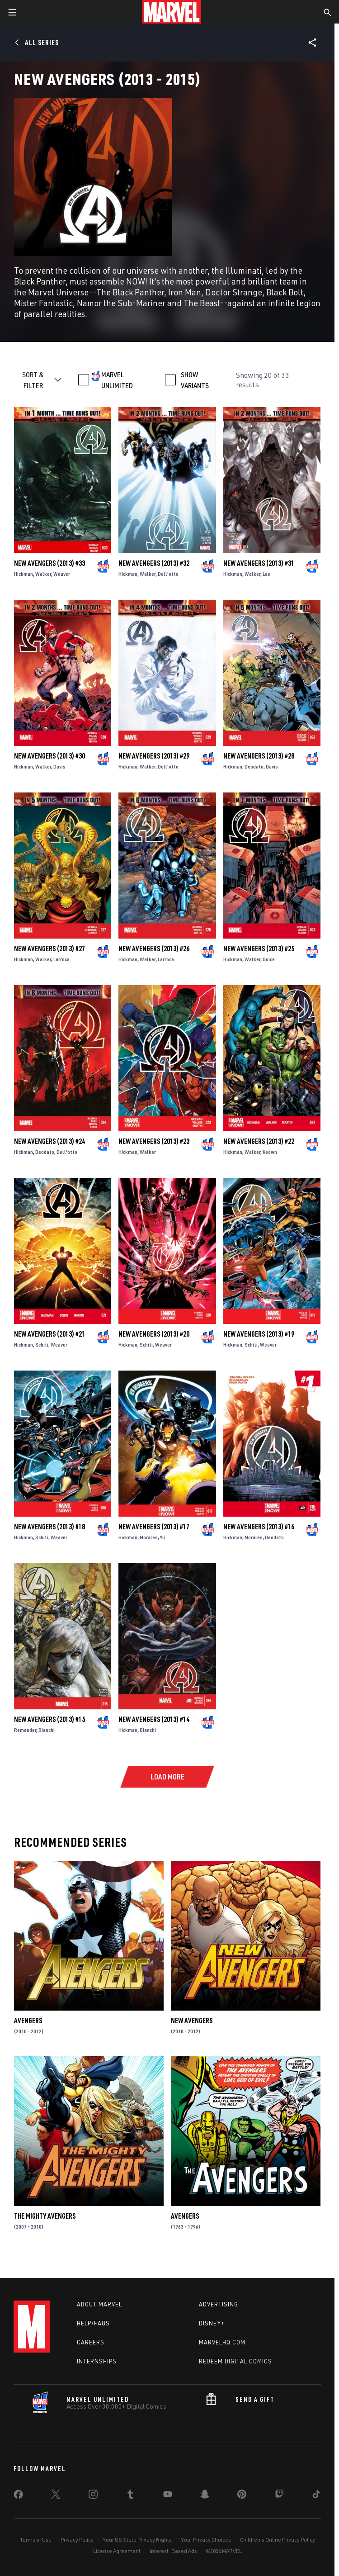 The image size is (339, 2576). I want to click on SHOW VARIANTS, so click(195, 380).